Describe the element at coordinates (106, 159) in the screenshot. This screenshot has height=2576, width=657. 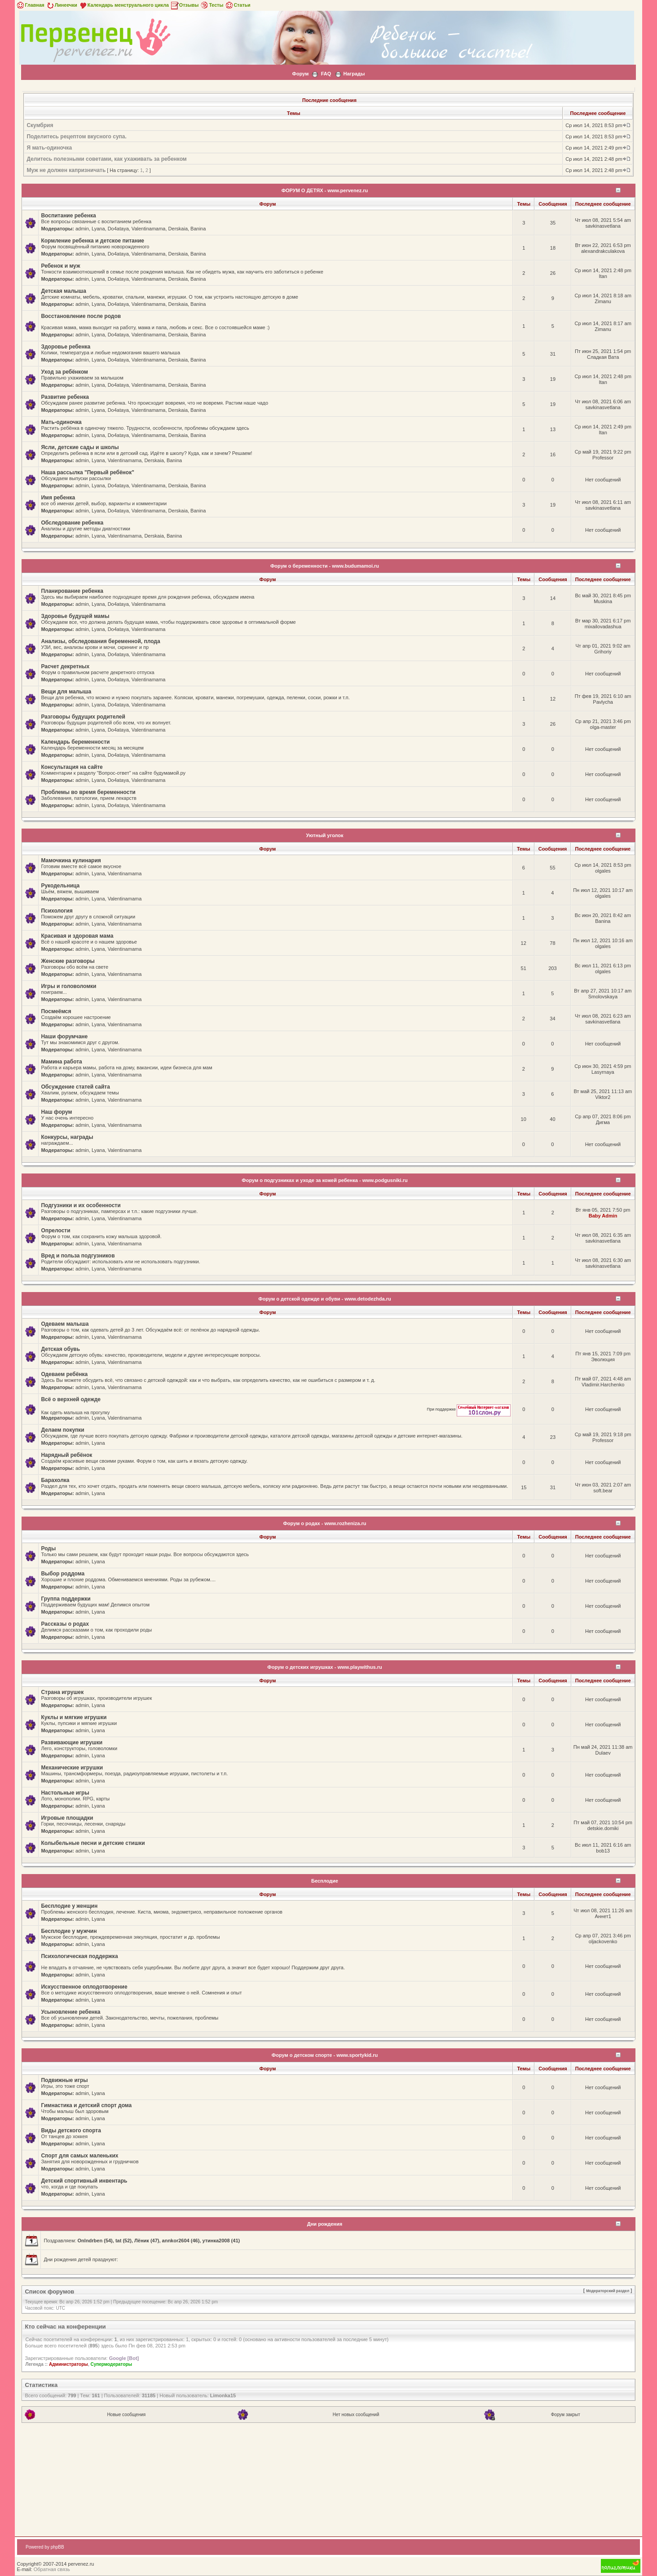
I see `Делитесь полезными советами, как ухаживать за ребенком` at that location.